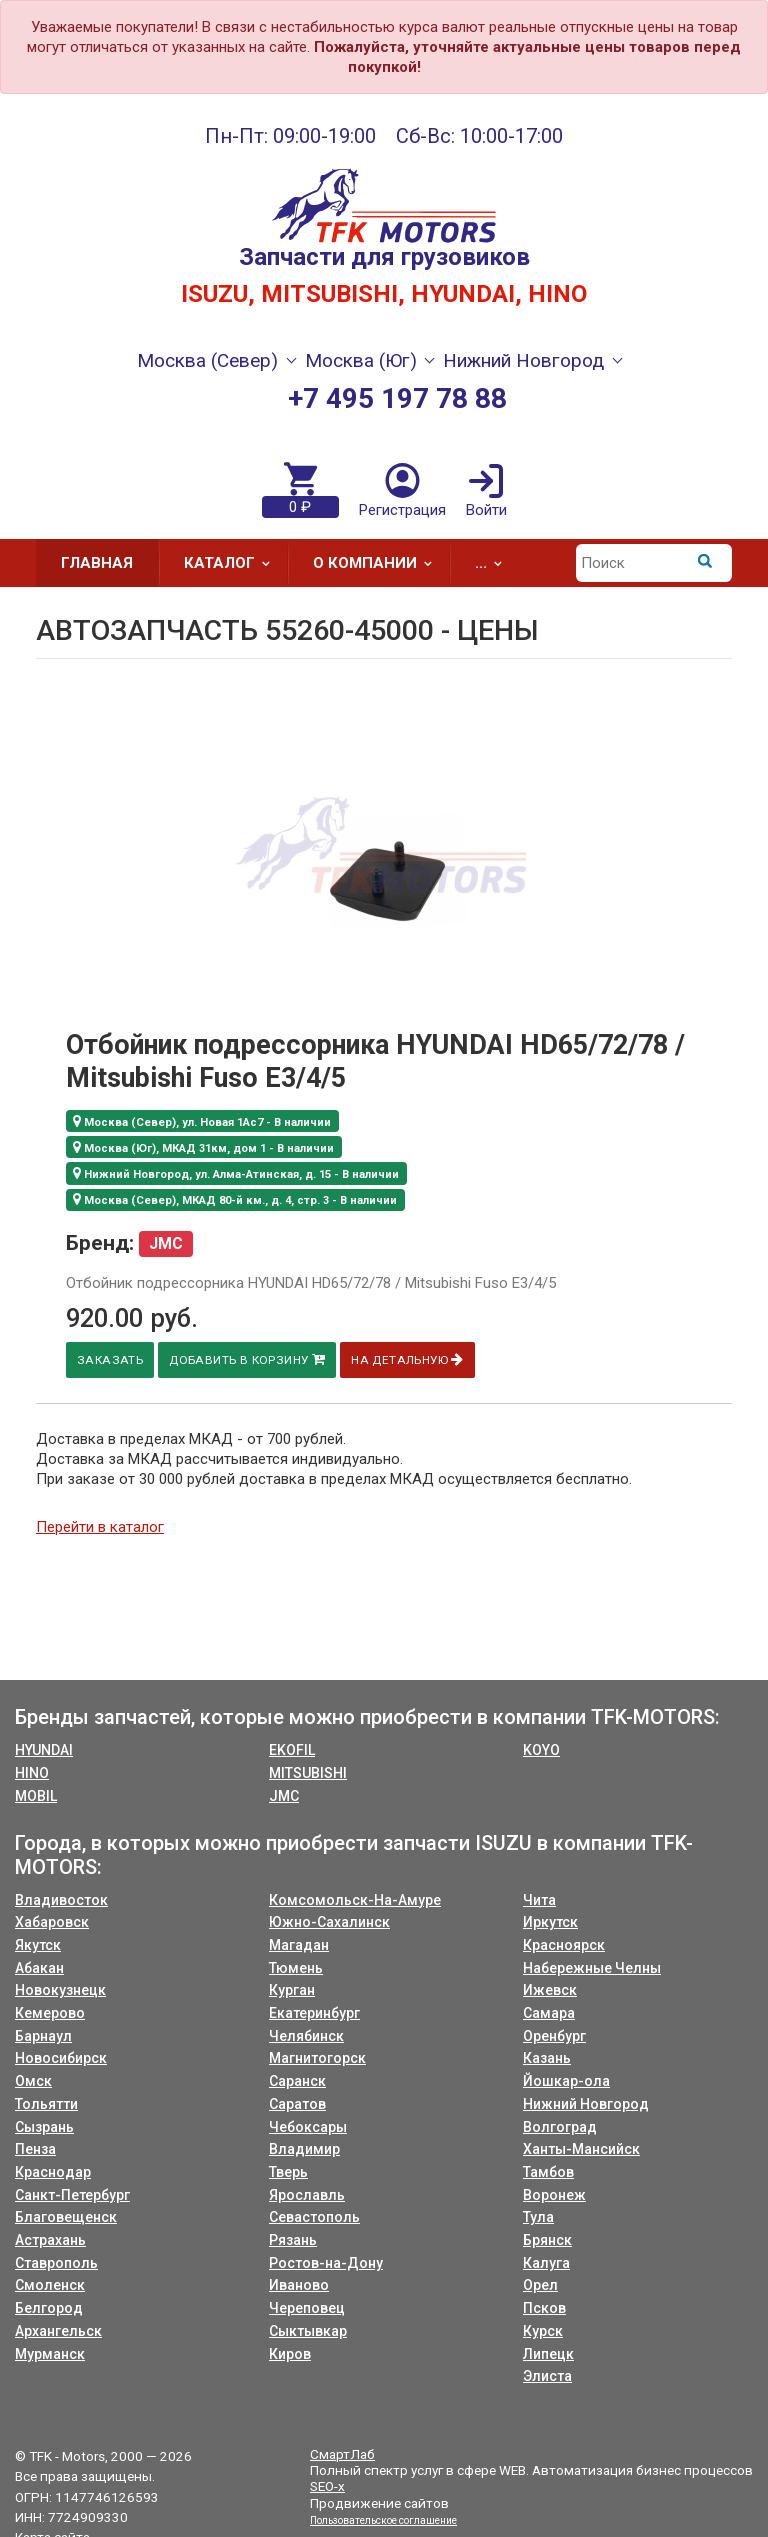 The image size is (768, 2537). I want to click on Волгоград, so click(560, 2127).